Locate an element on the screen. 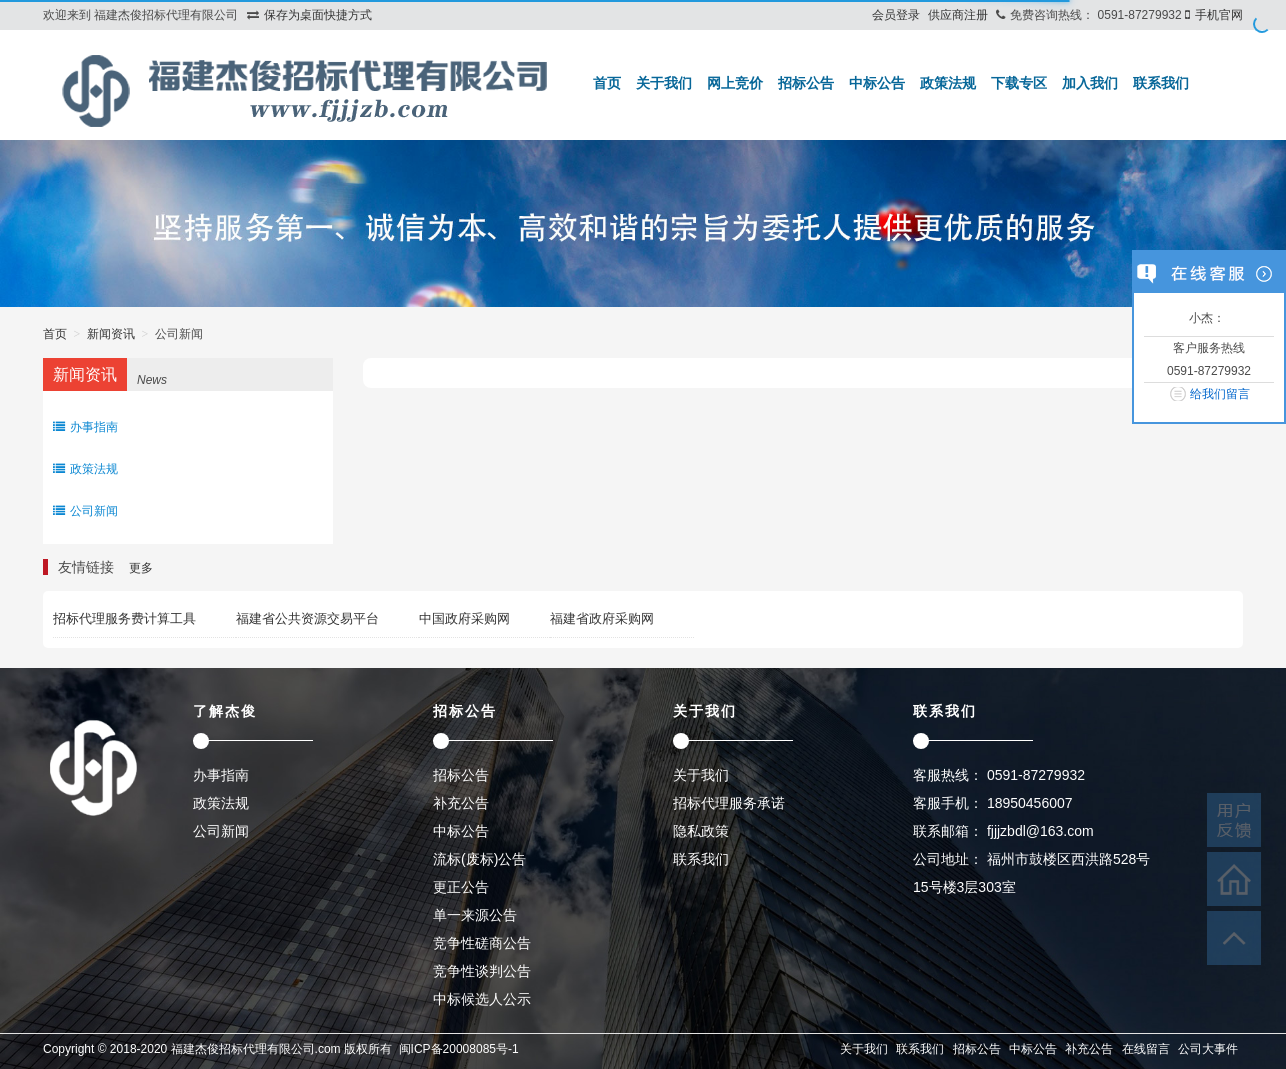 The height and width of the screenshot is (1069, 1286). 中标候选人公示 is located at coordinates (482, 999).